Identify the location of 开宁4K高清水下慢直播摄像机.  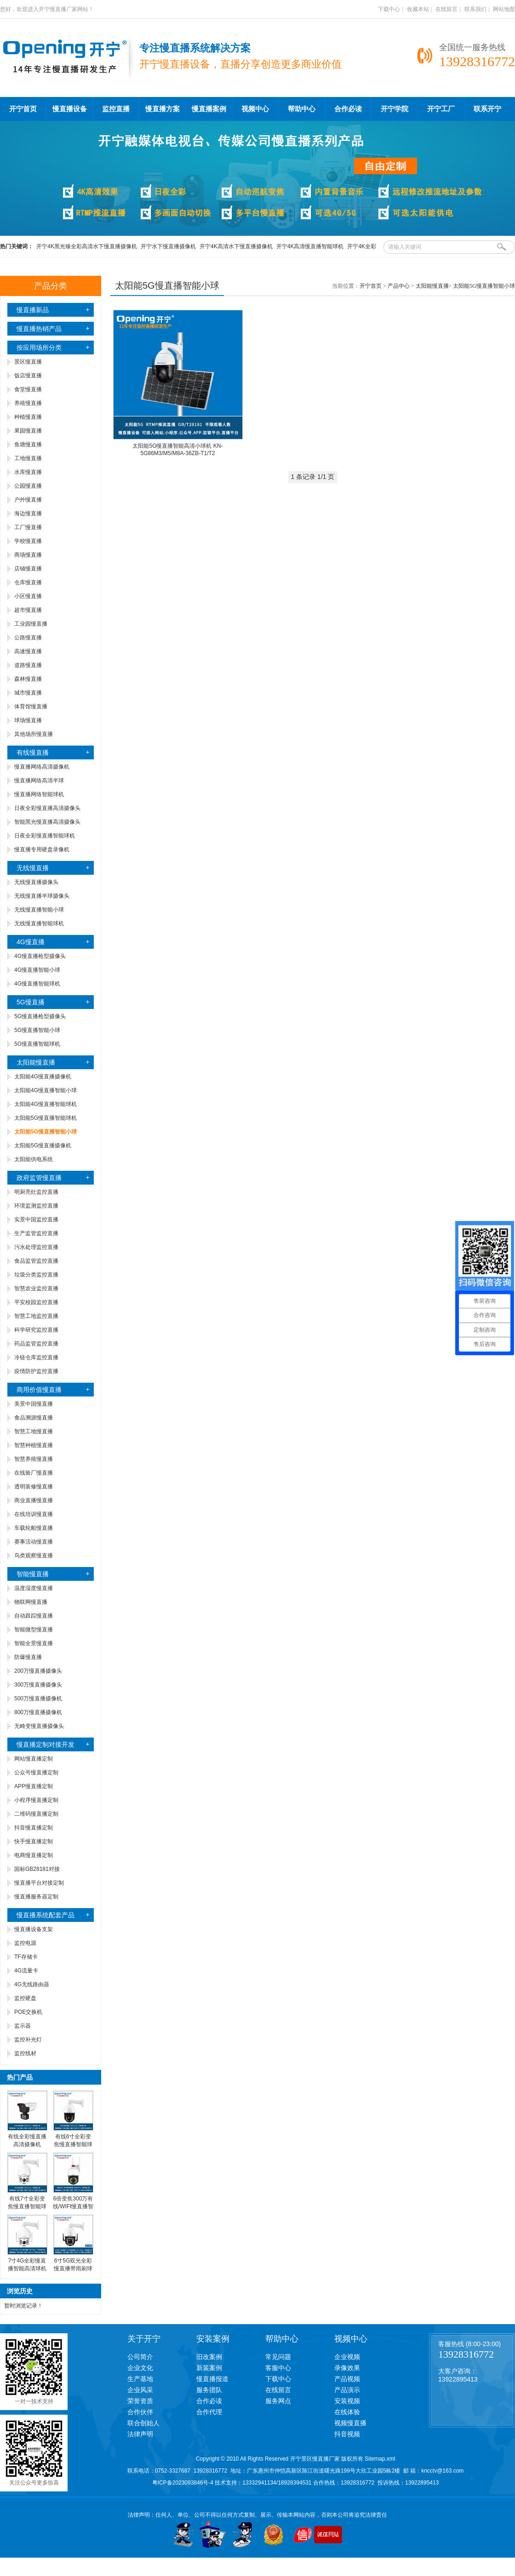
(236, 246).